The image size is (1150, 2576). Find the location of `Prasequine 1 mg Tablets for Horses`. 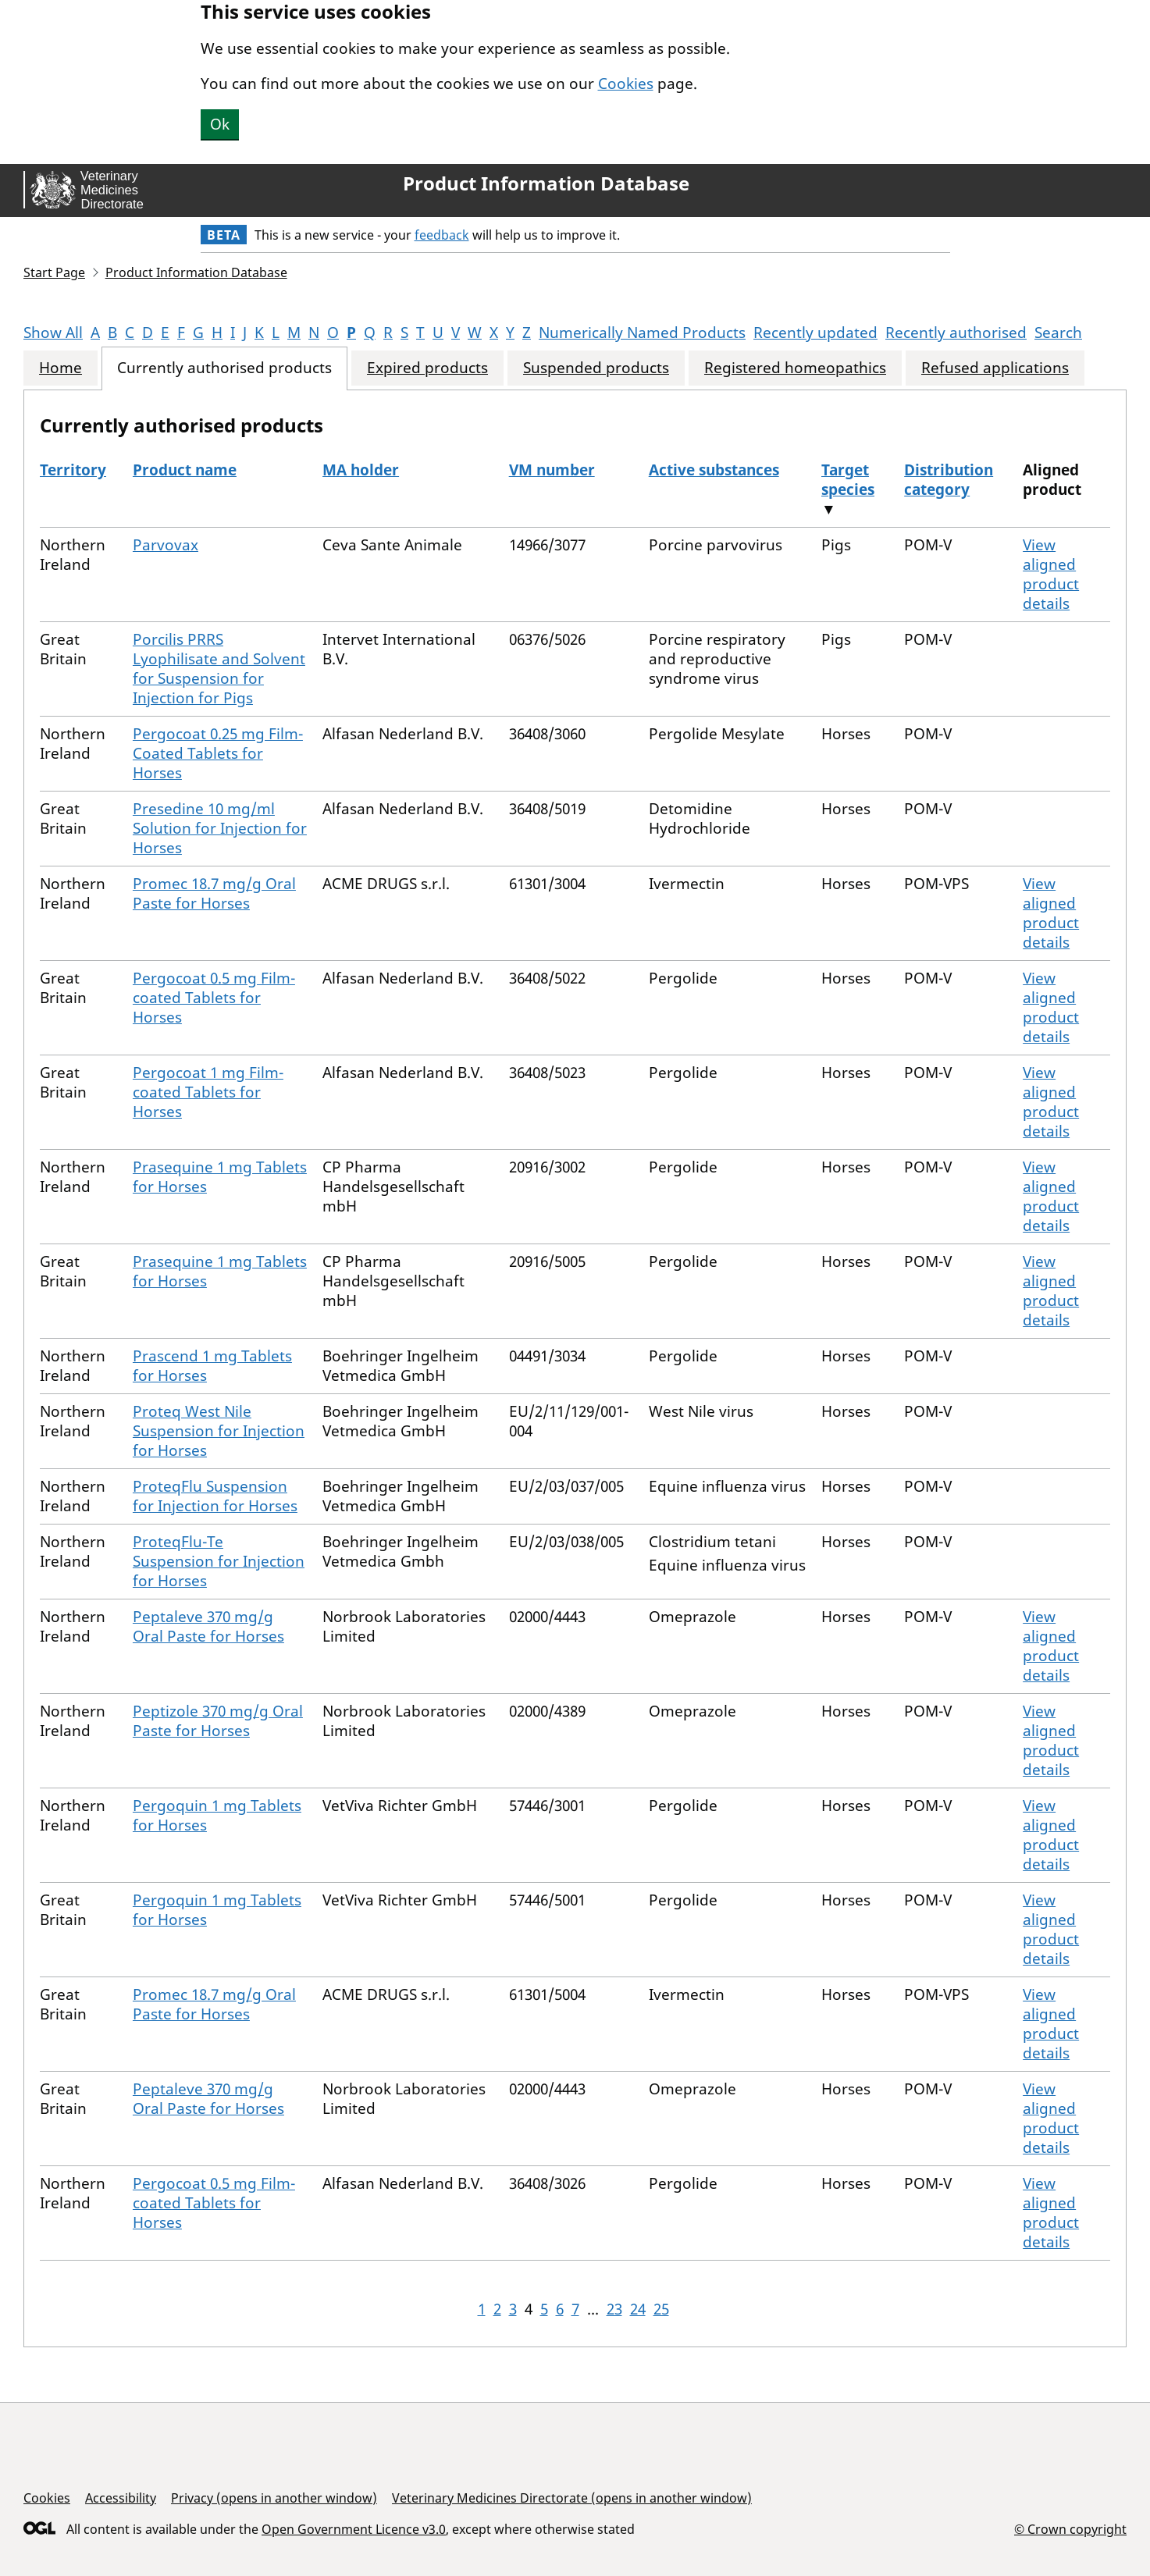

Prasequine 1 mg Tablets for Horses is located at coordinates (220, 1177).